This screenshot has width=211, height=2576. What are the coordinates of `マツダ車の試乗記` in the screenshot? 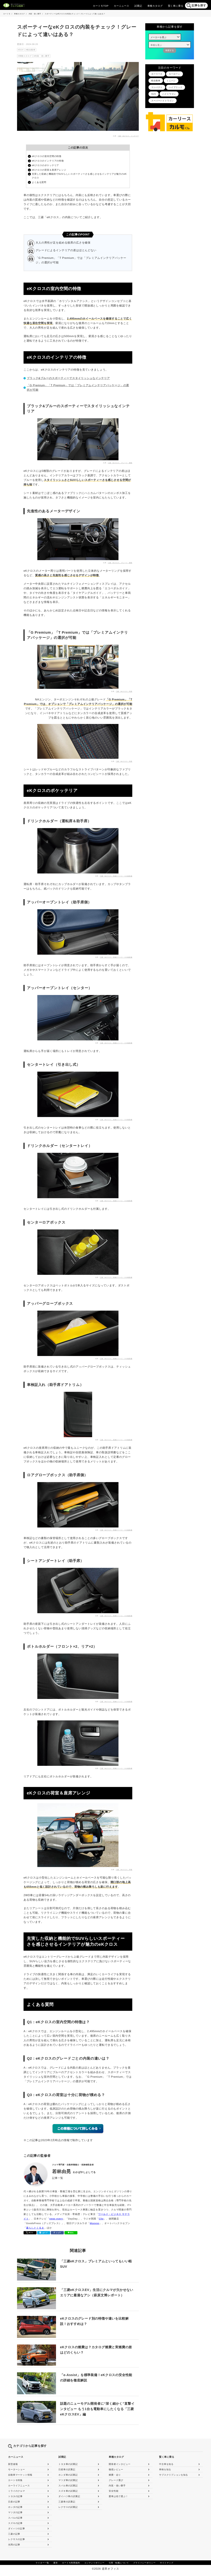 It's located at (68, 2480).